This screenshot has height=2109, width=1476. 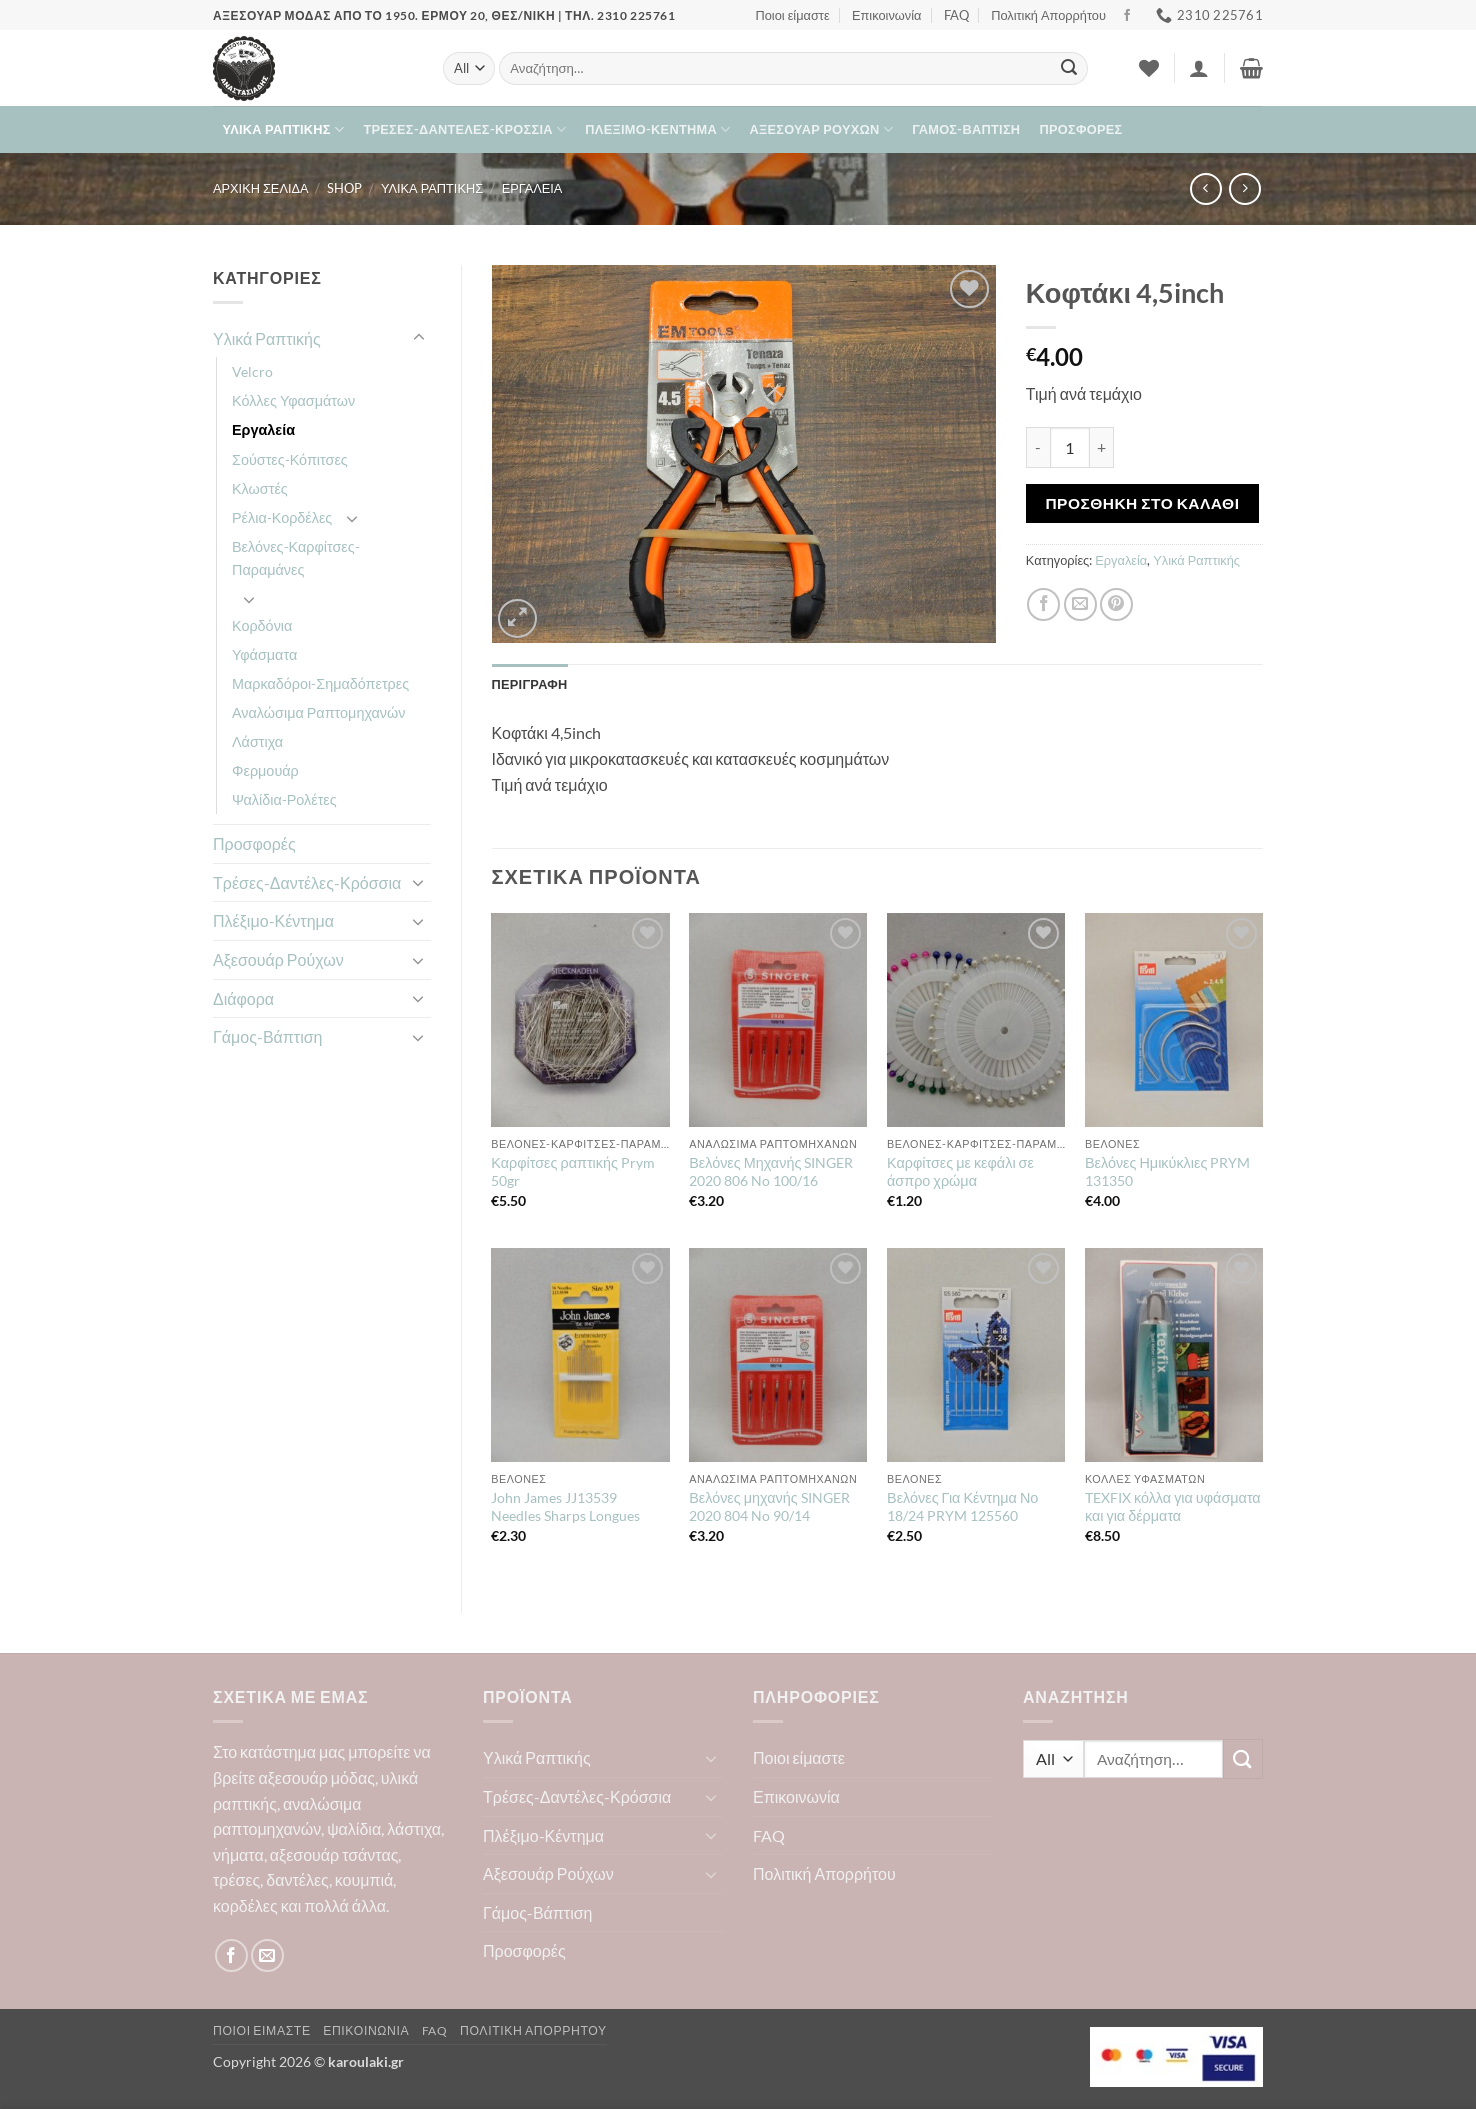 What do you see at coordinates (966, 129) in the screenshot?
I see `Γάμος-Βάπτιση` at bounding box center [966, 129].